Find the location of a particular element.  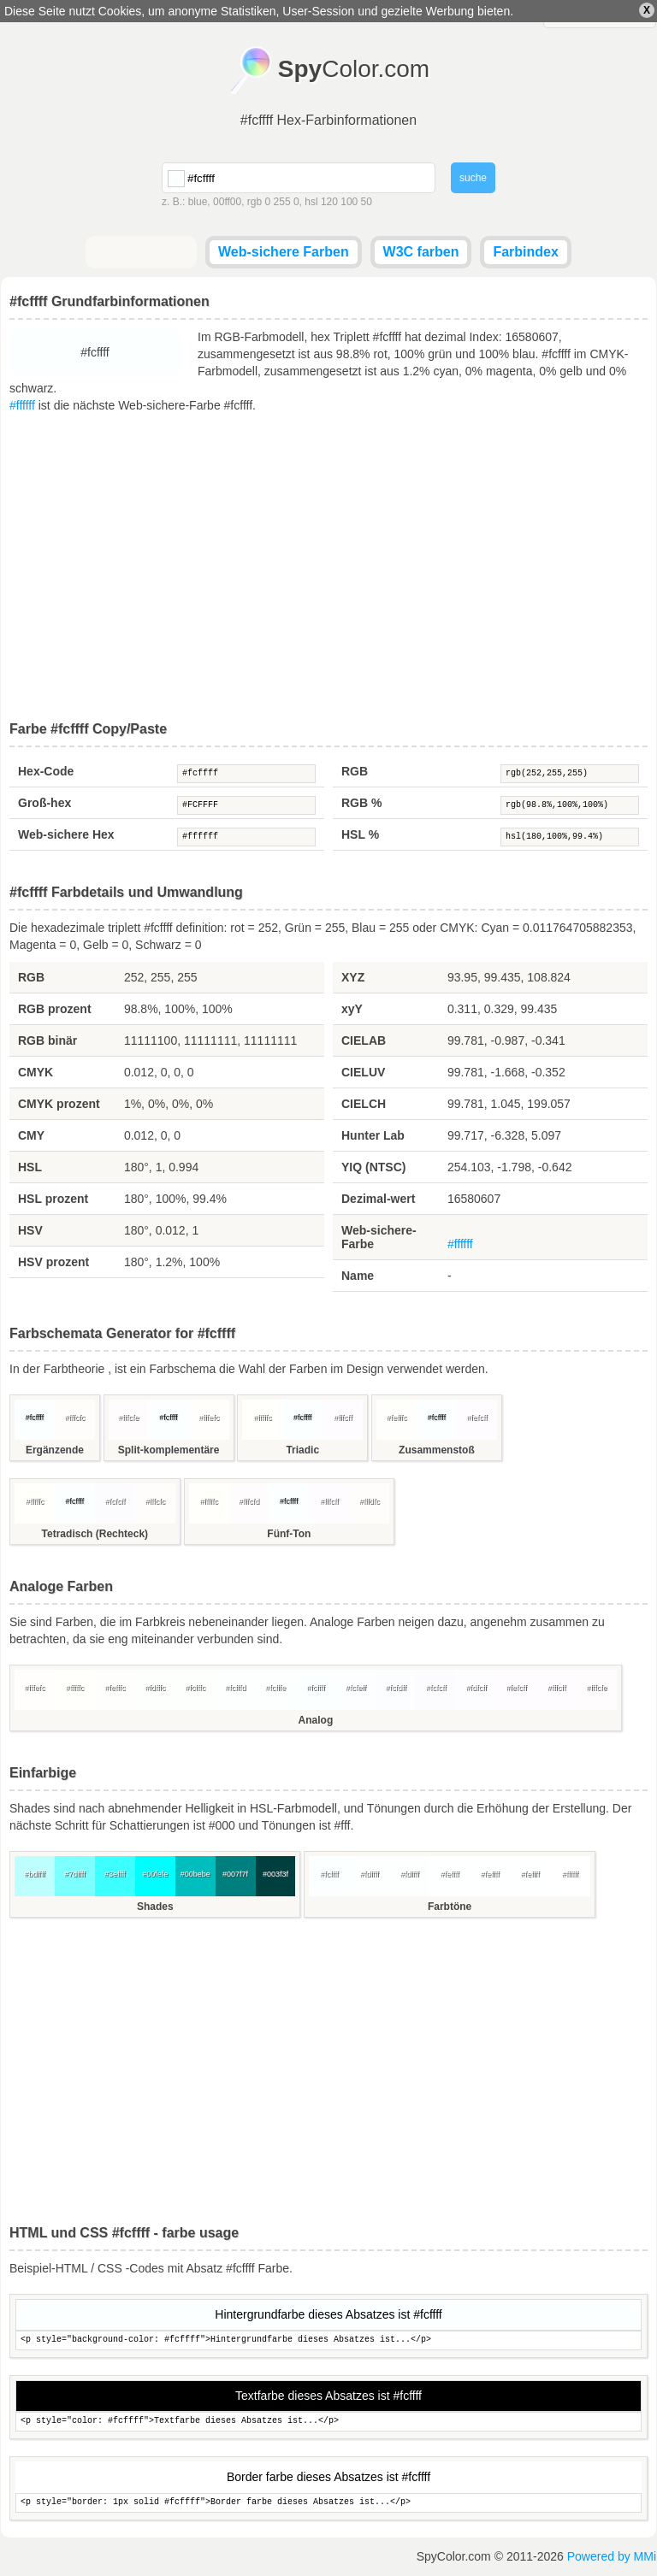

Farbindex is located at coordinates (525, 252).